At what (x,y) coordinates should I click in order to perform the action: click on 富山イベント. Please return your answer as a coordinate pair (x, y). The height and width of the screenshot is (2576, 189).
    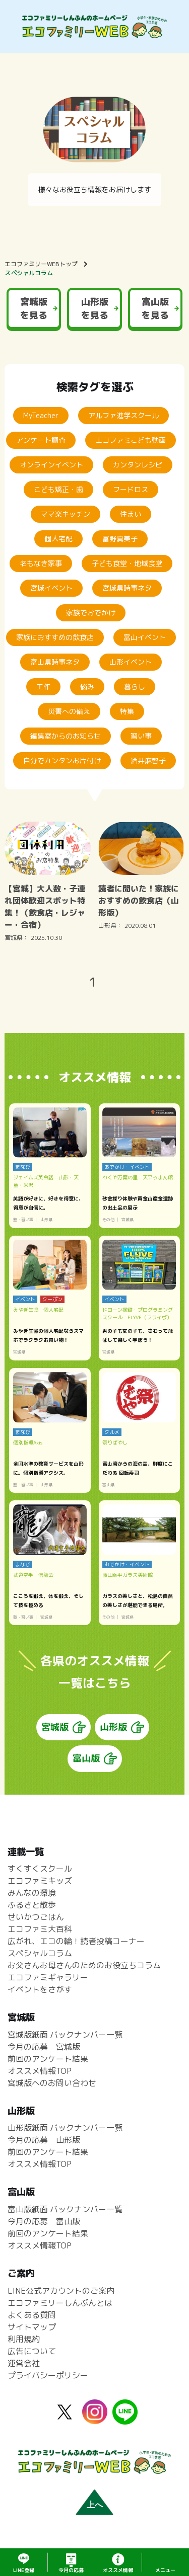
    Looking at the image, I should click on (144, 637).